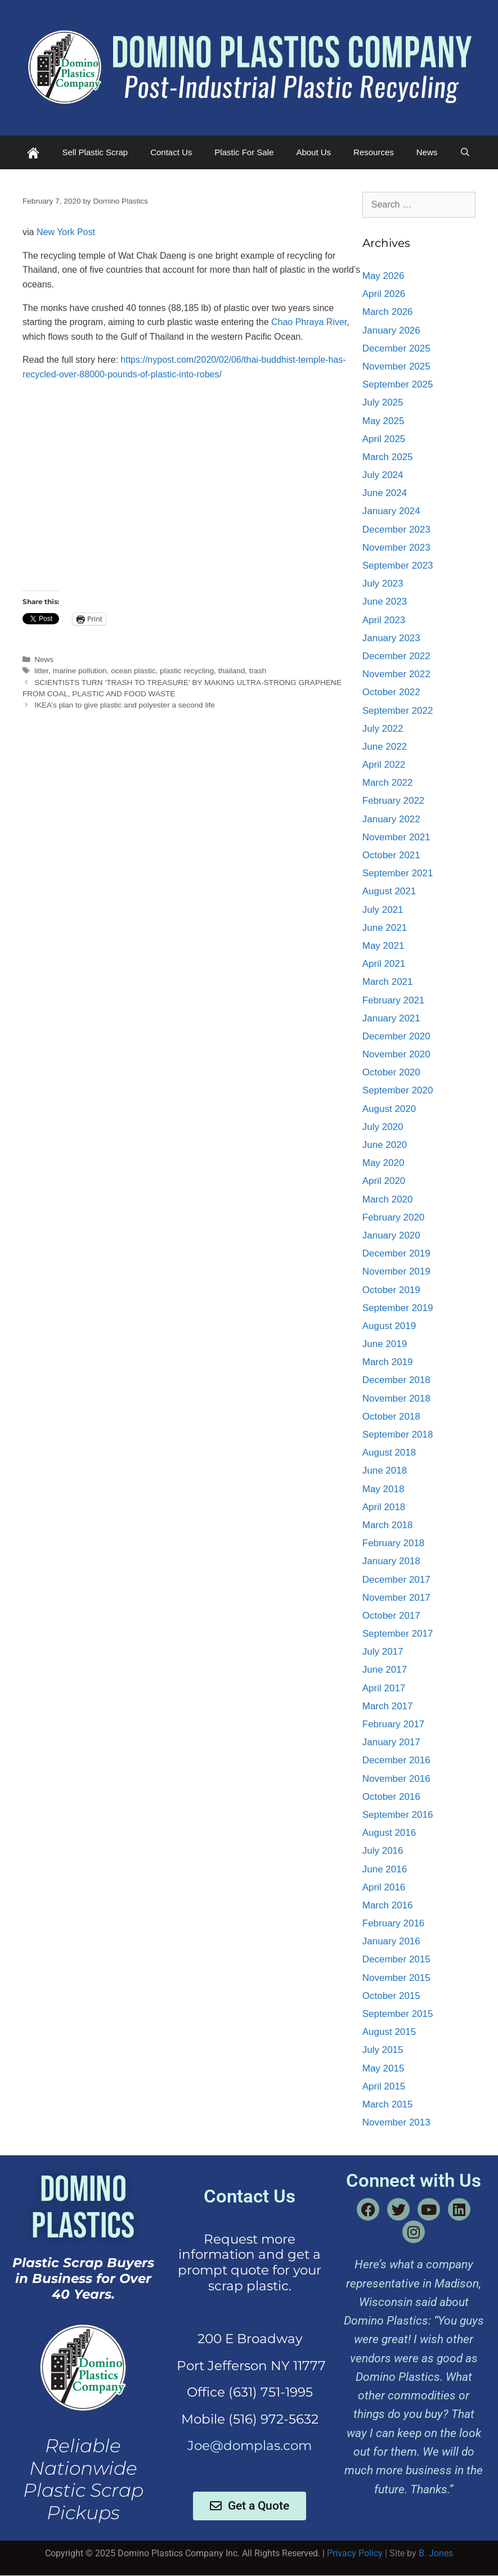 This screenshot has height=2576, width=498. What do you see at coordinates (391, 511) in the screenshot?
I see `January 2024` at bounding box center [391, 511].